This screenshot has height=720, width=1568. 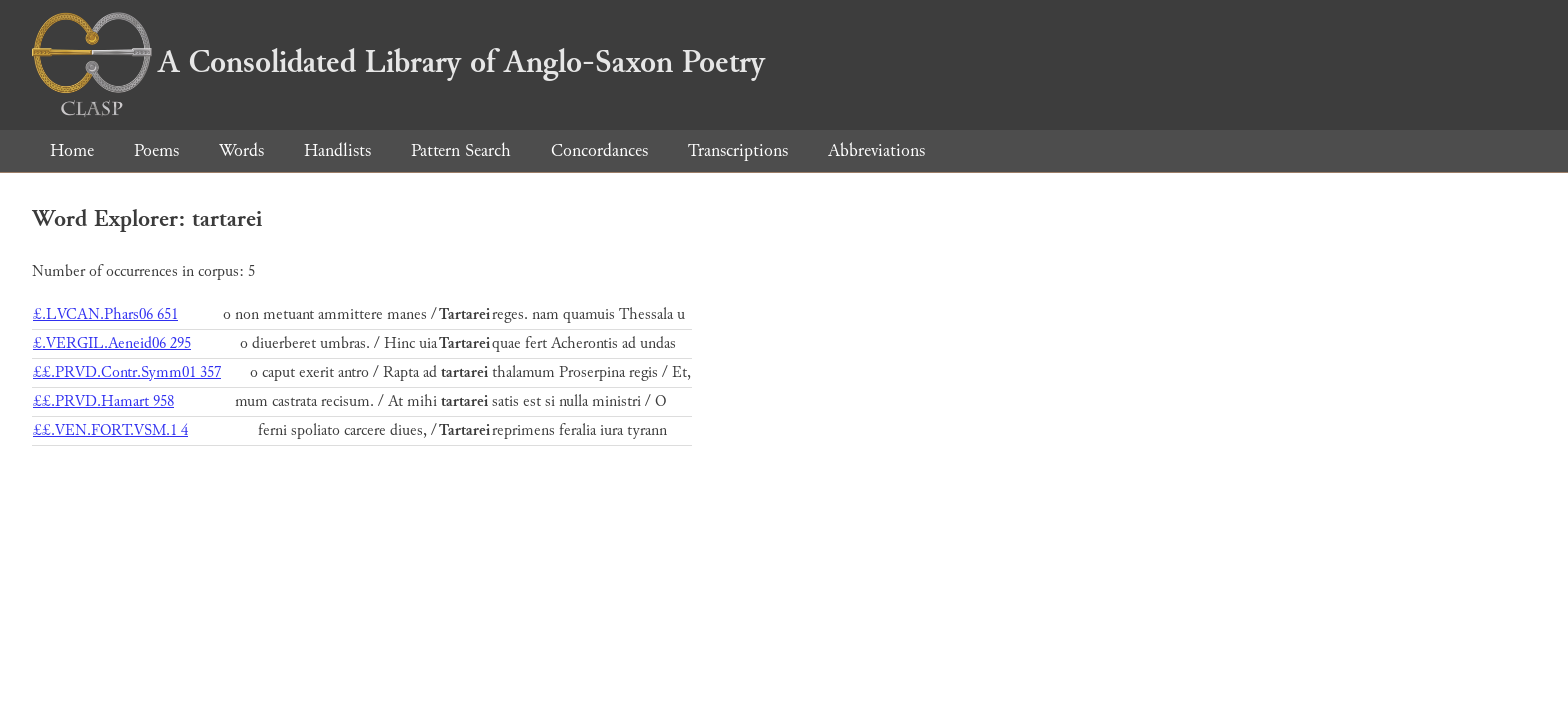 What do you see at coordinates (72, 150) in the screenshot?
I see `Home` at bounding box center [72, 150].